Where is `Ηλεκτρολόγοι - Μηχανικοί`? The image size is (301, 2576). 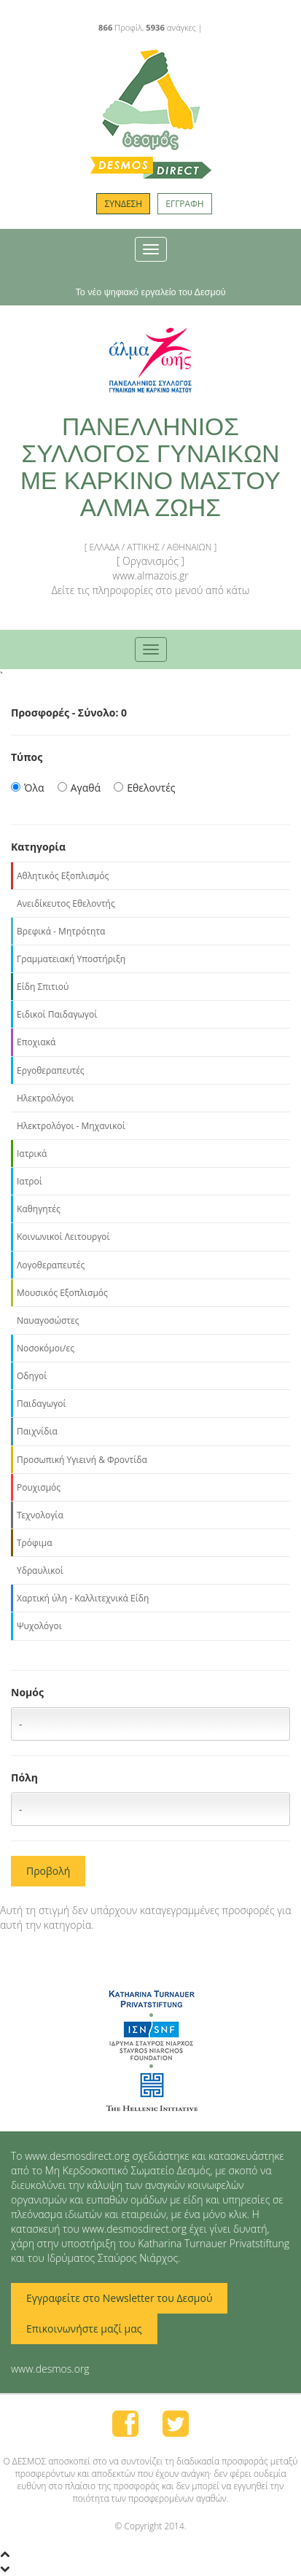
Ηλεκτρολόγοι - Μηχανικοί is located at coordinates (71, 1126).